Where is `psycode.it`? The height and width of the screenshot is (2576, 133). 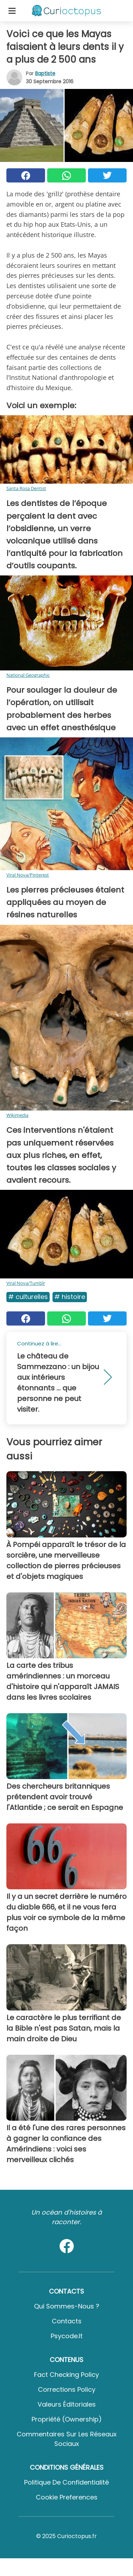 psycode.it is located at coordinates (67, 2336).